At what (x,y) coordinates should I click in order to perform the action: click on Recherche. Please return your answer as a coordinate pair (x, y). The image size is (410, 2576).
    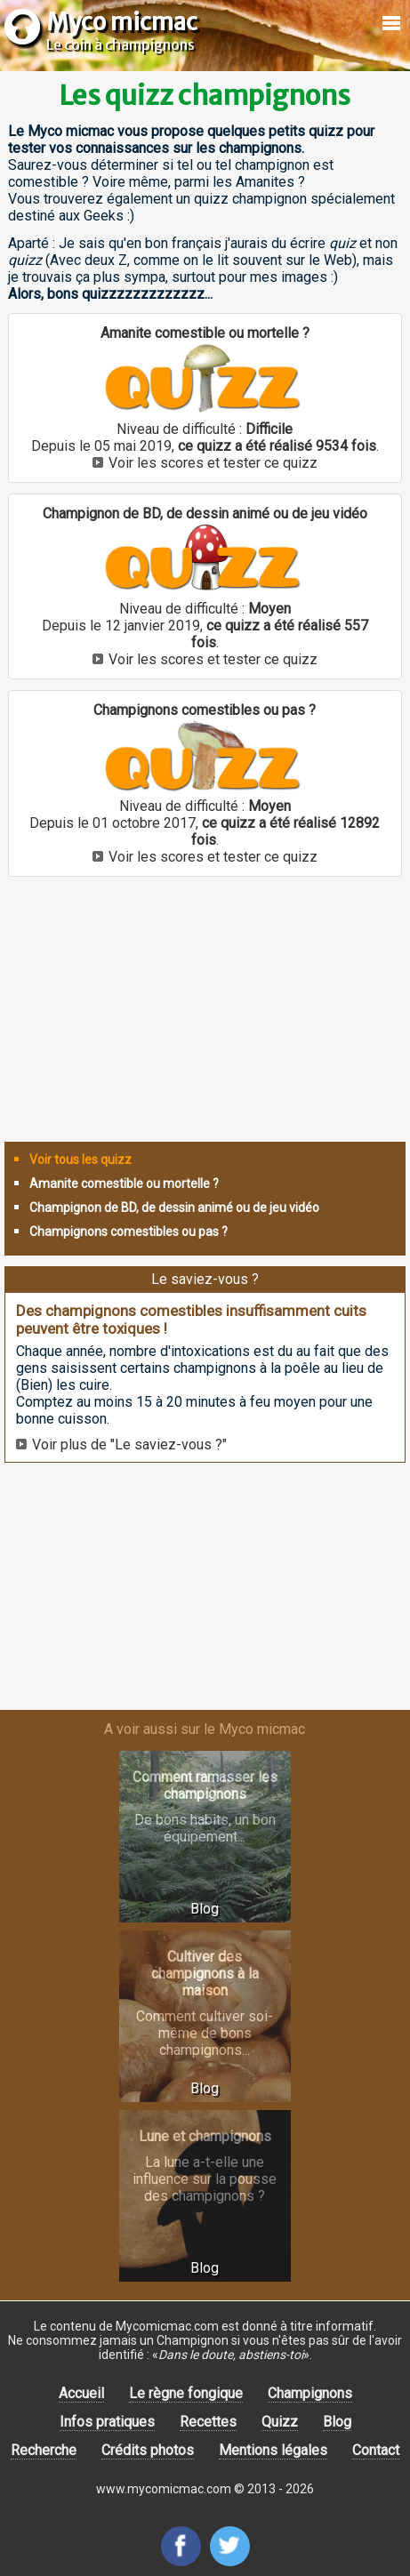
    Looking at the image, I should click on (43, 2450).